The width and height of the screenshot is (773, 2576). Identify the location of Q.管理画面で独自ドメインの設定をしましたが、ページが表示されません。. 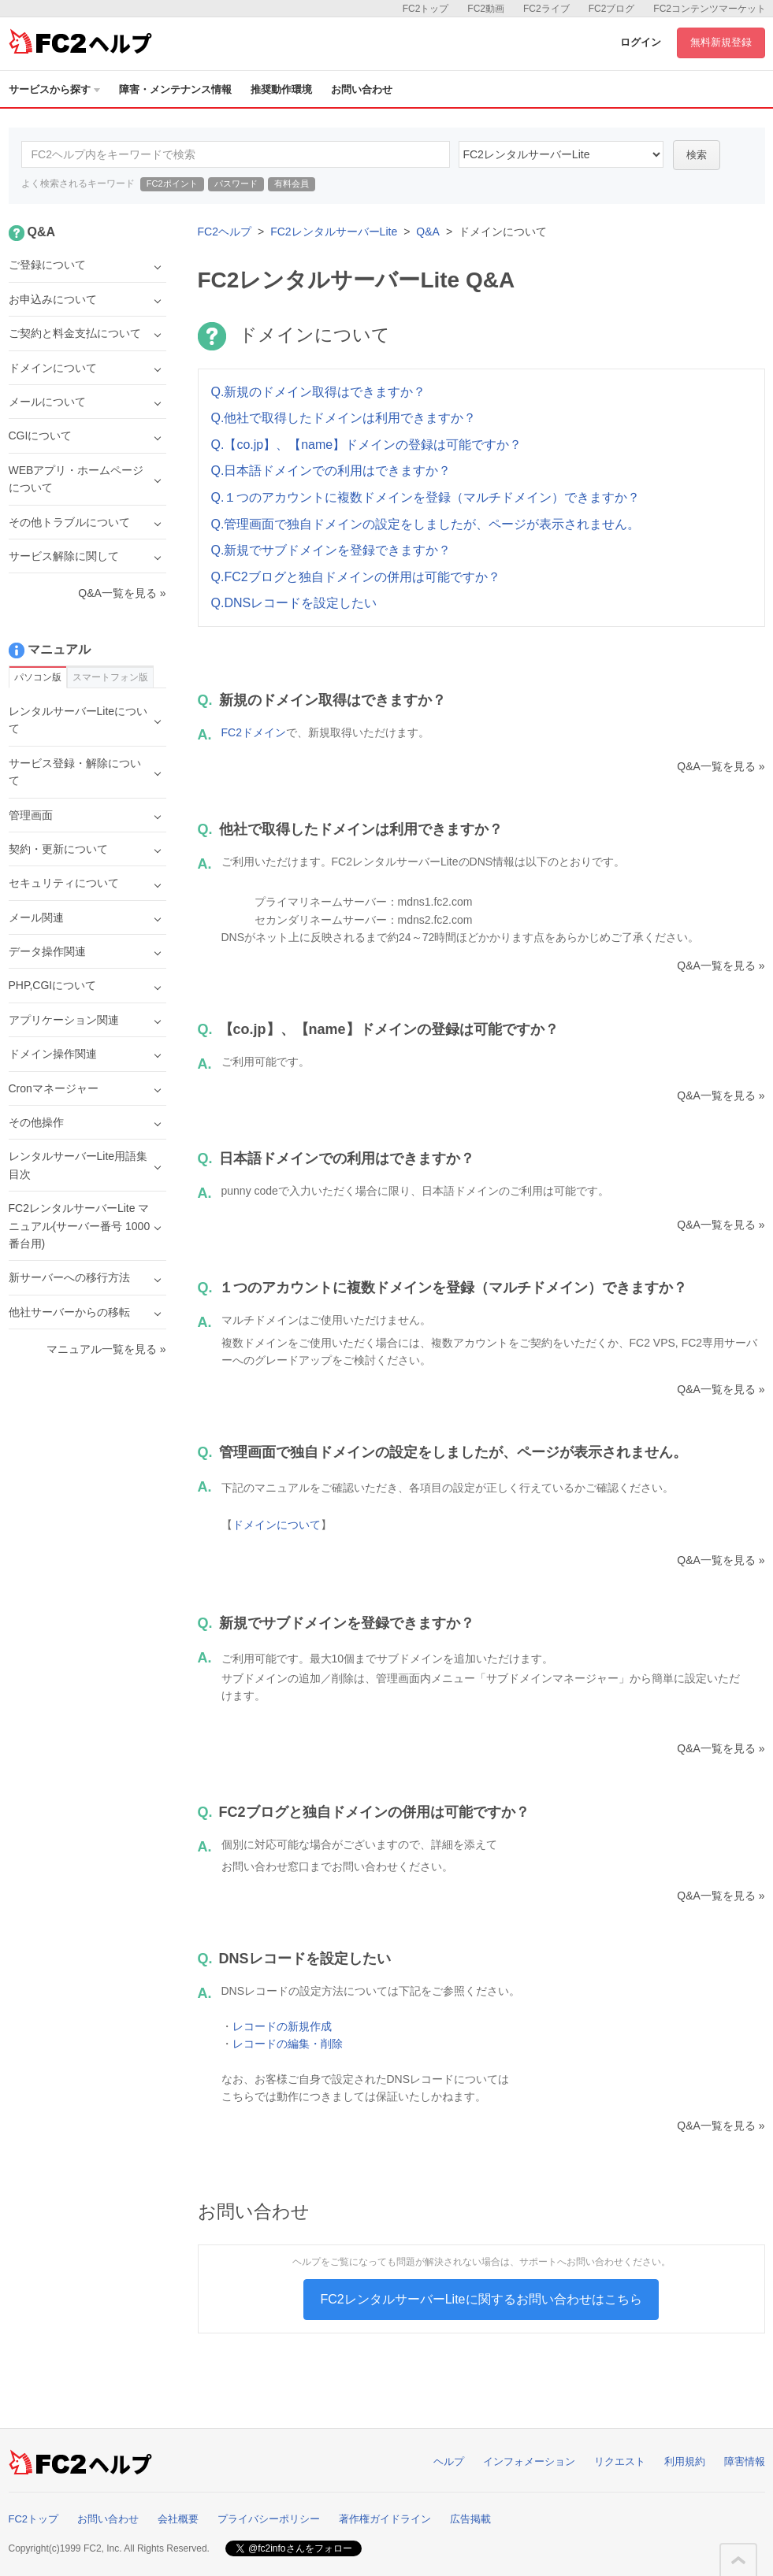
(426, 524).